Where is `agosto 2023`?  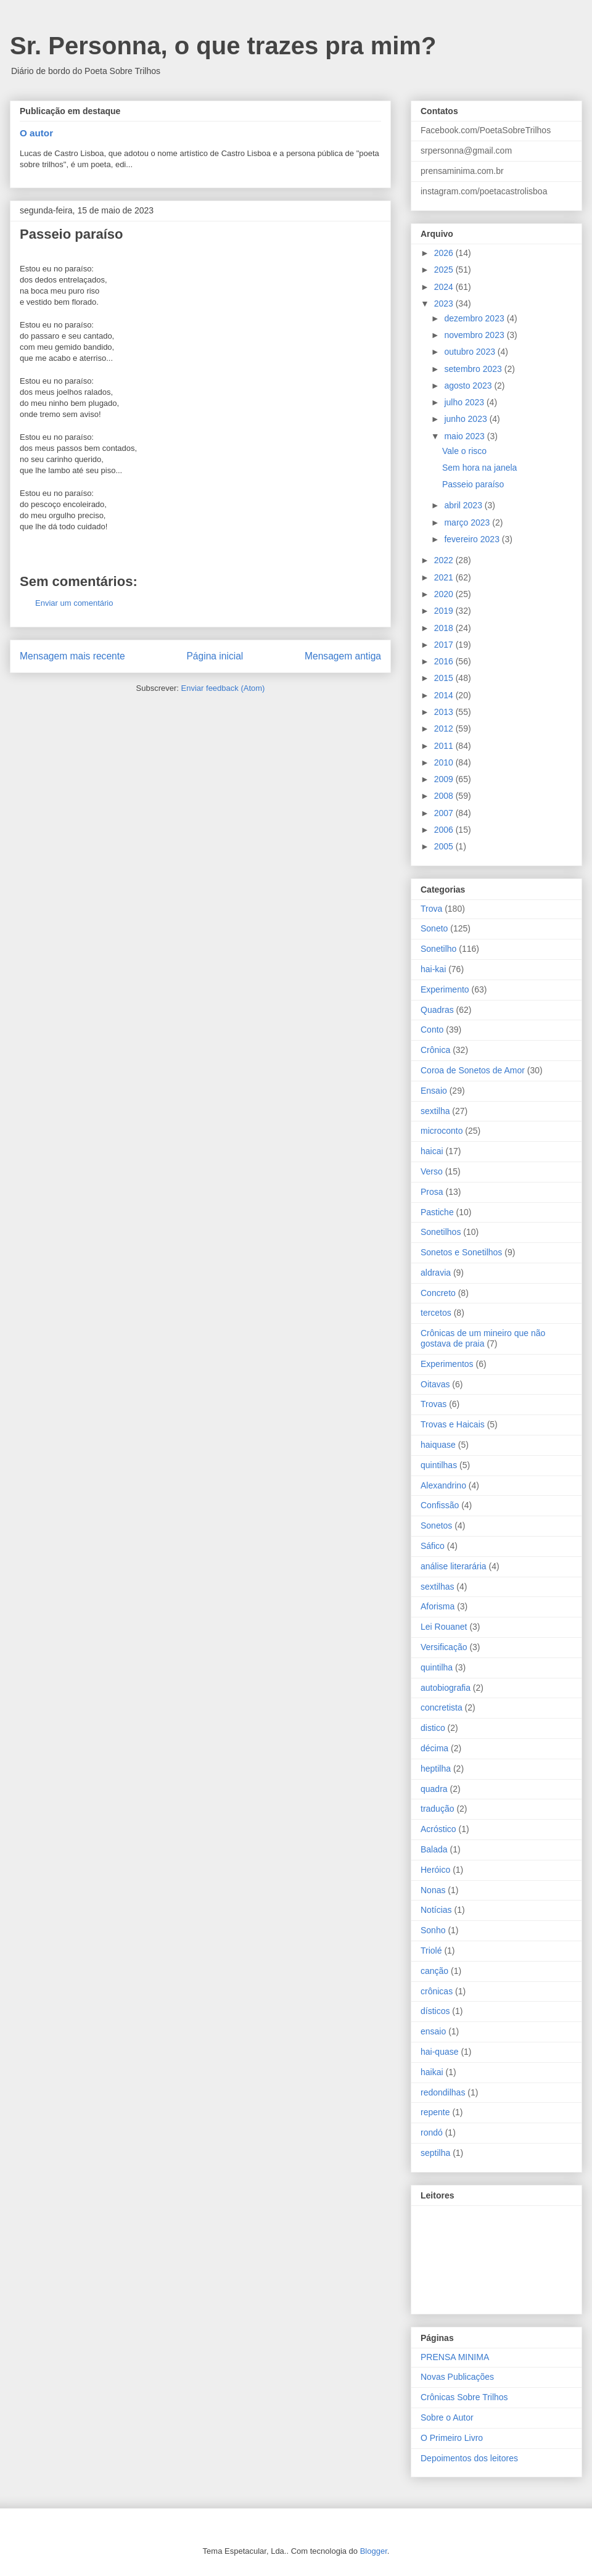 agosto 2023 is located at coordinates (469, 385).